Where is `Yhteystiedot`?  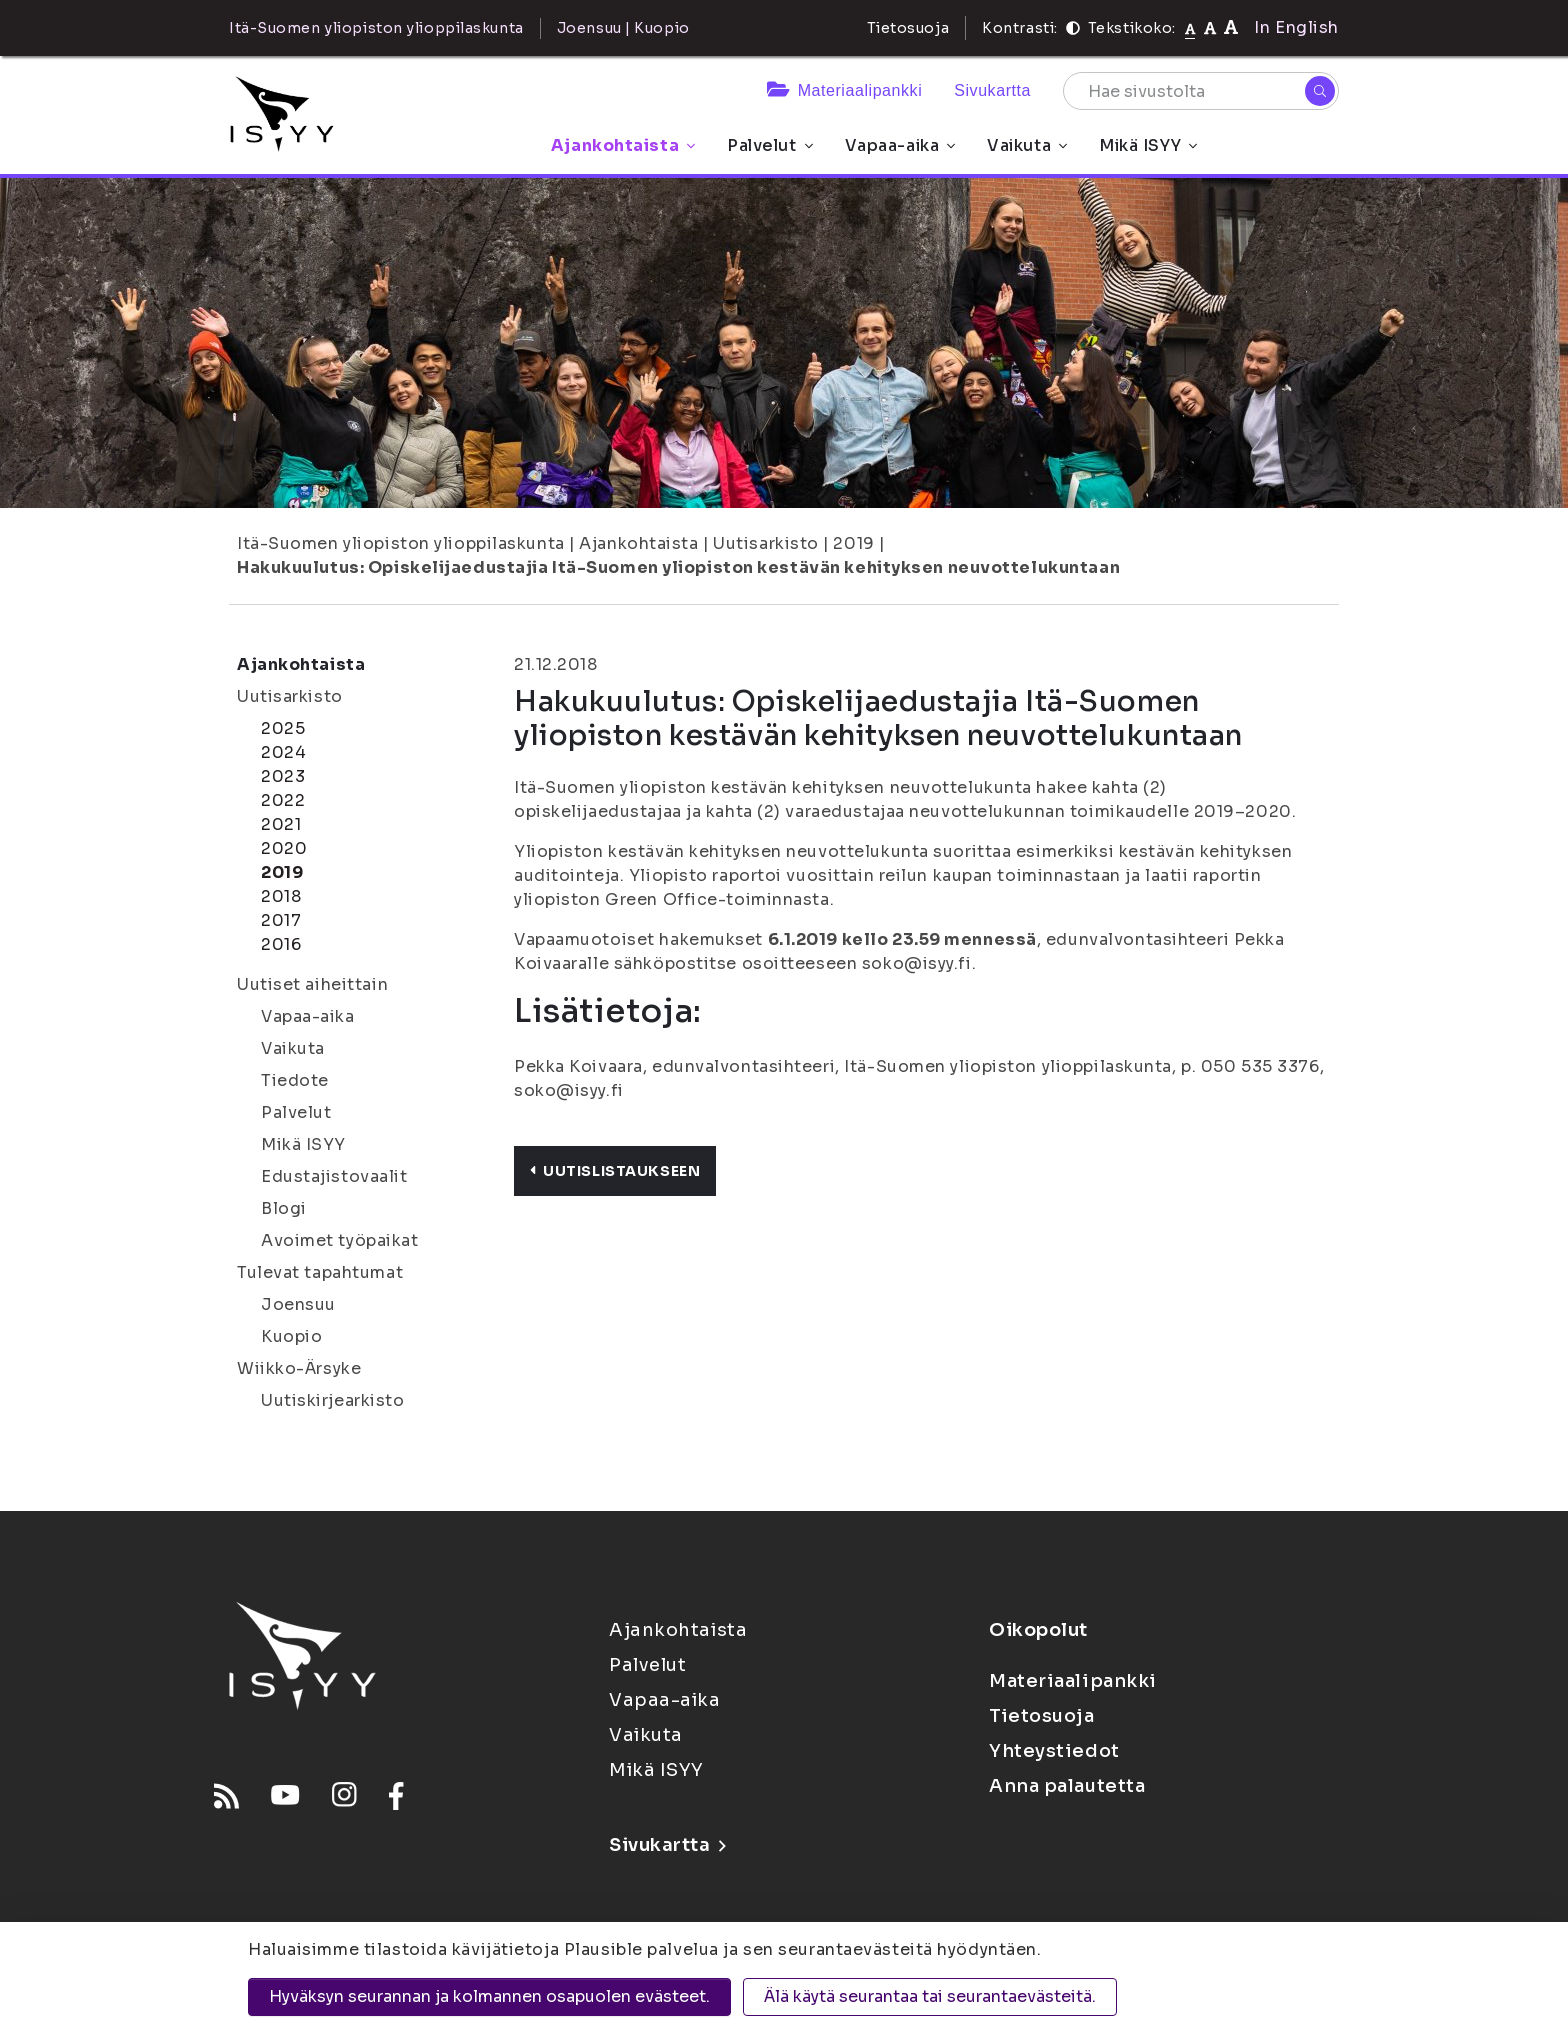
Yhteystiedot is located at coordinates (1054, 1751).